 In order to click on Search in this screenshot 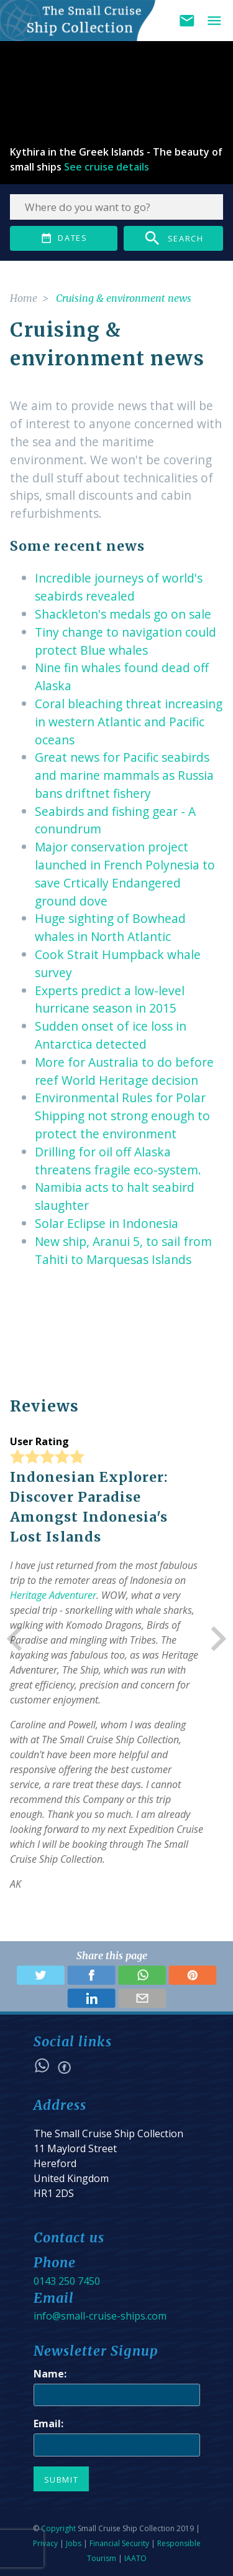, I will do `click(173, 238)`.